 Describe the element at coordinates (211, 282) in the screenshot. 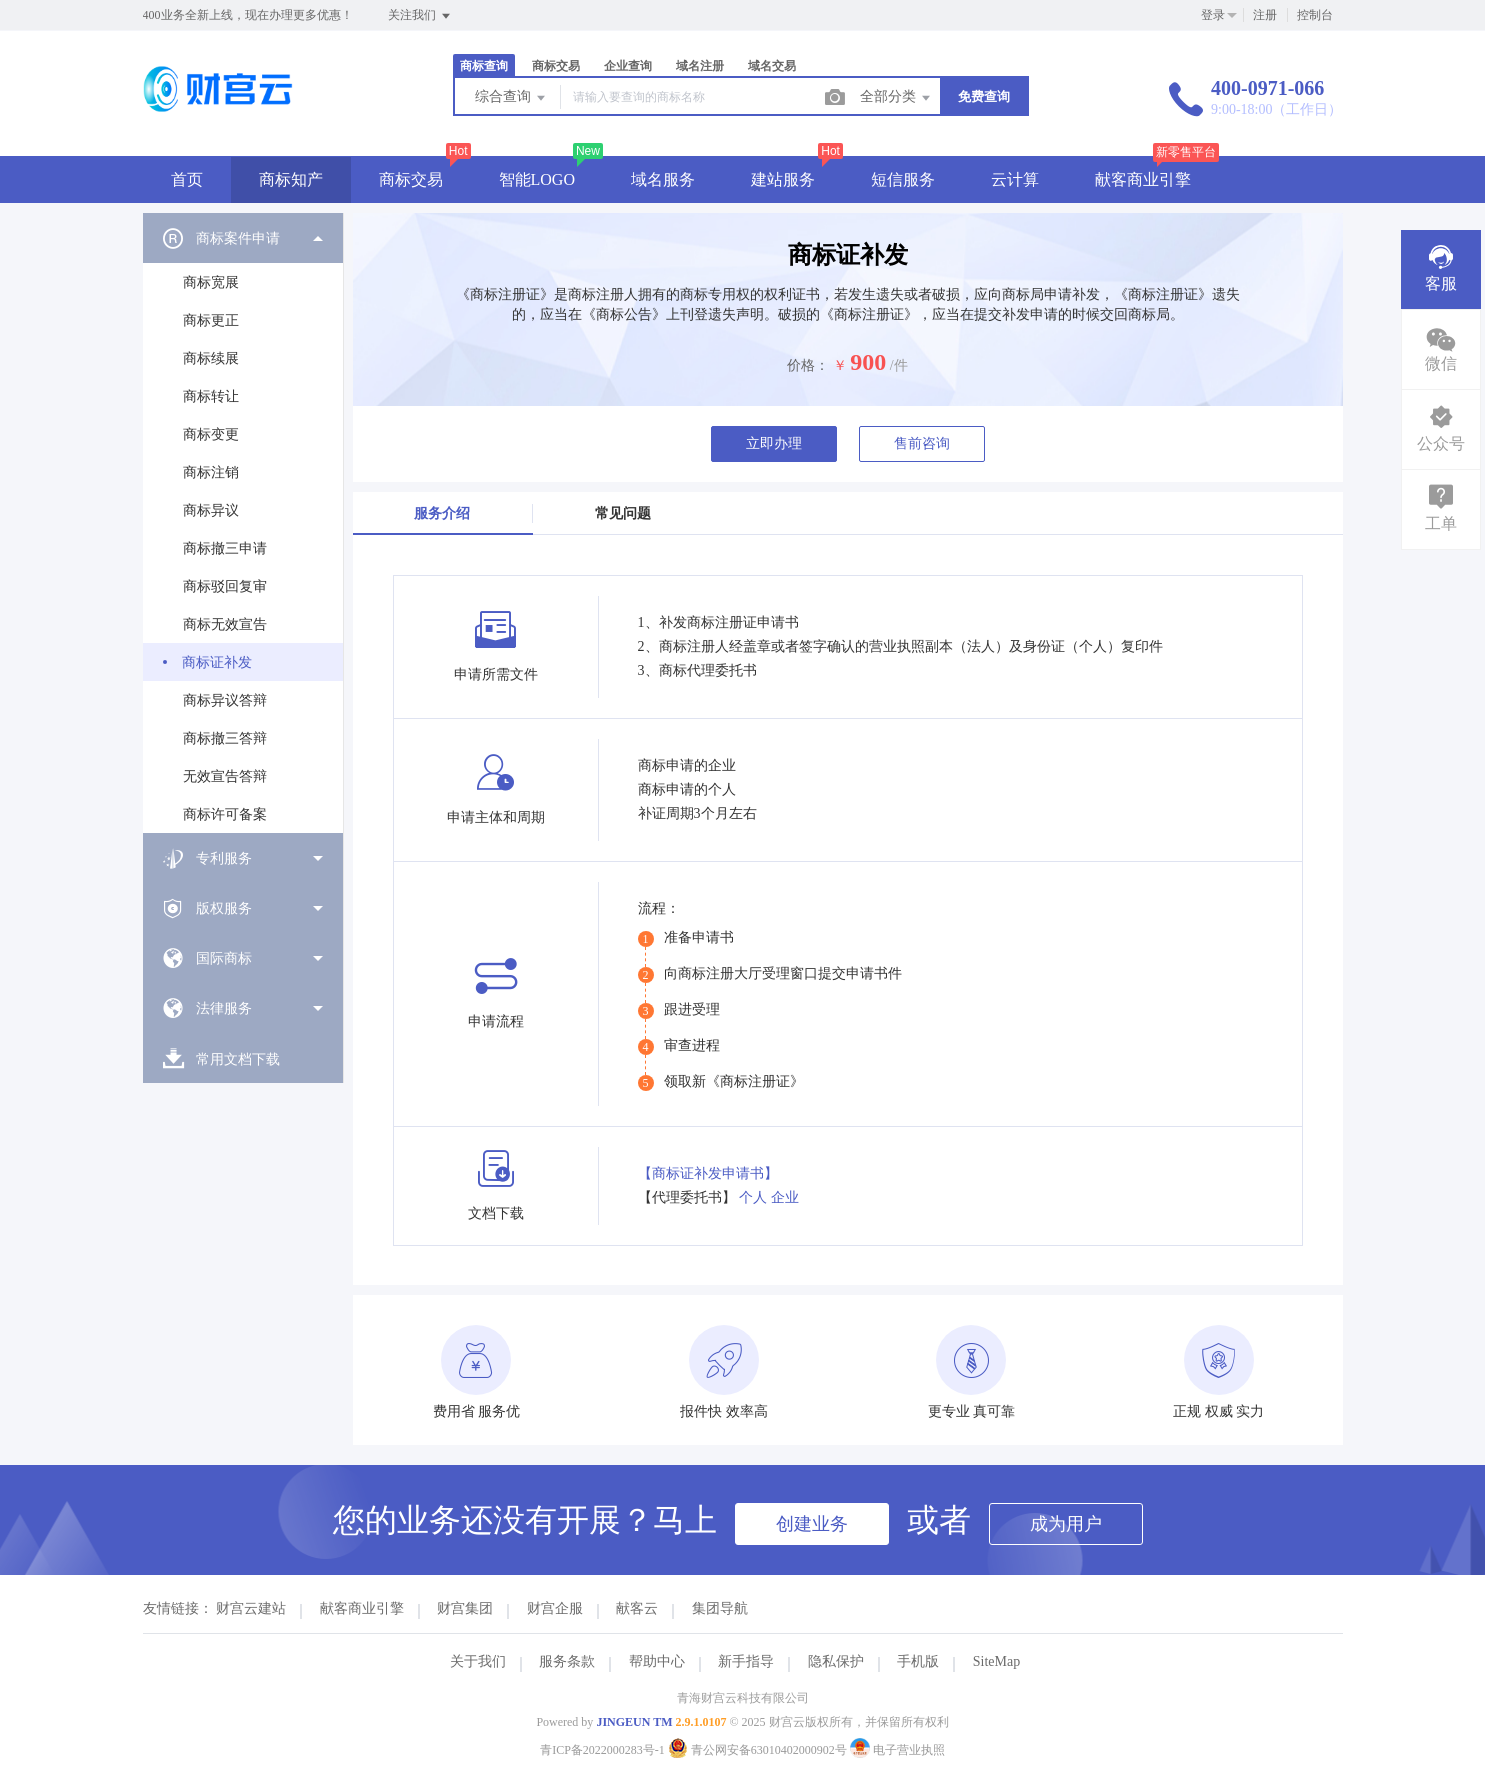

I see `商标宽展` at that location.